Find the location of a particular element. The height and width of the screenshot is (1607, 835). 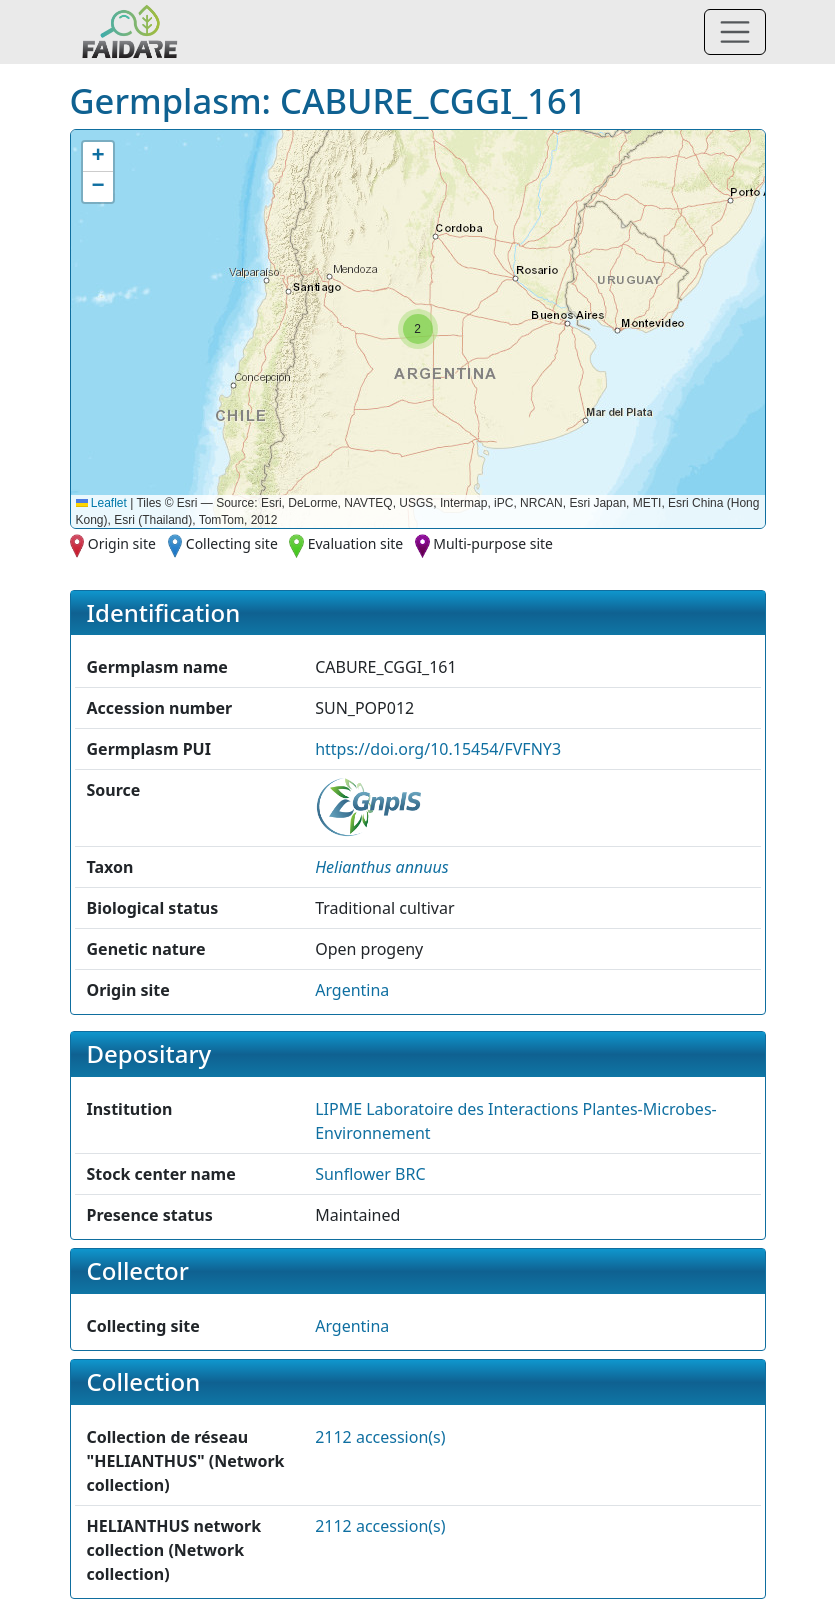

[button] is located at coordinates (418, 329).